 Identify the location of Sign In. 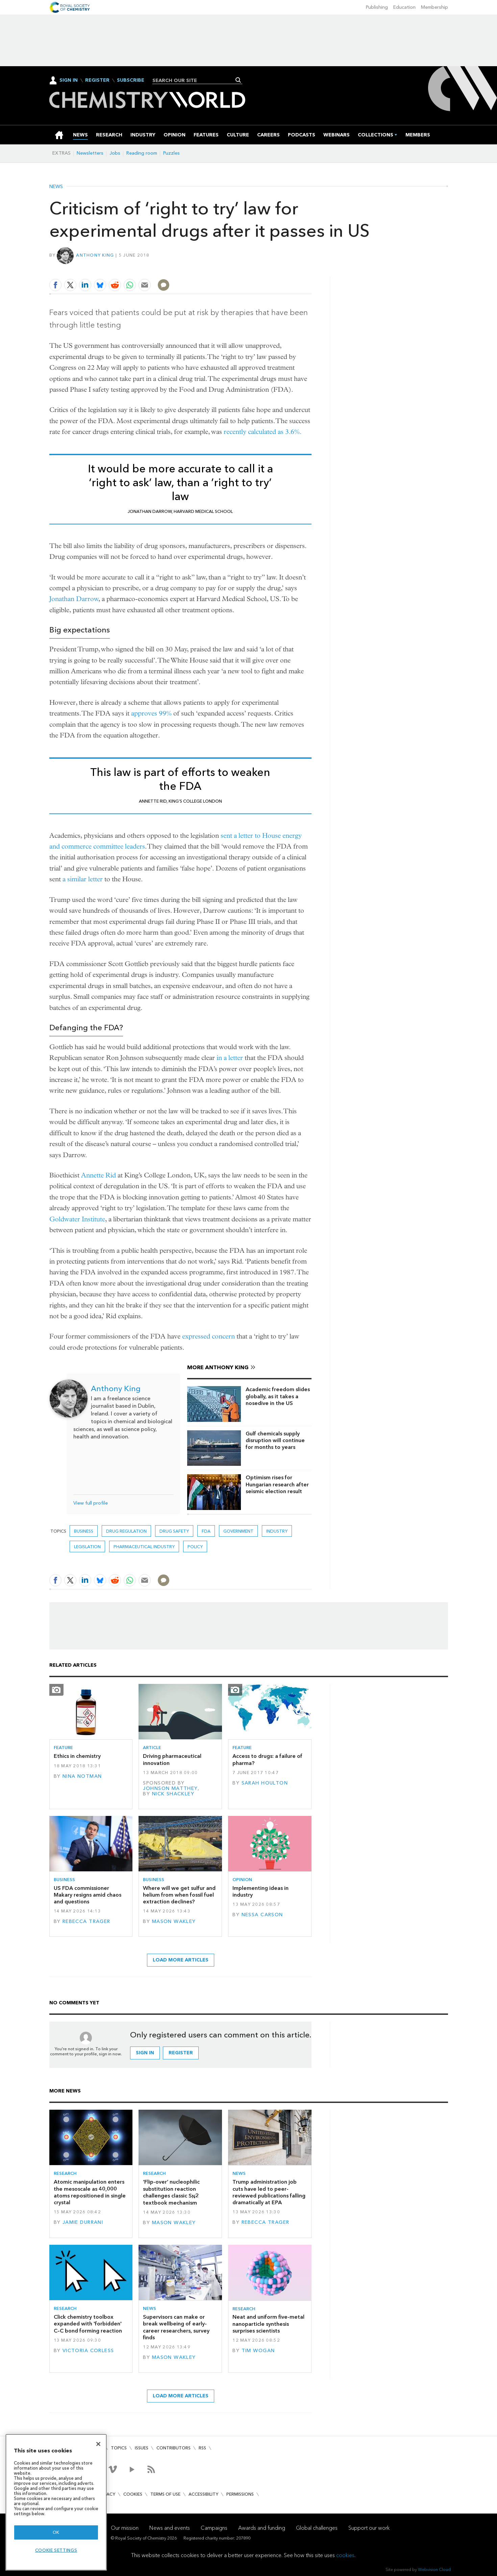
(68, 80).